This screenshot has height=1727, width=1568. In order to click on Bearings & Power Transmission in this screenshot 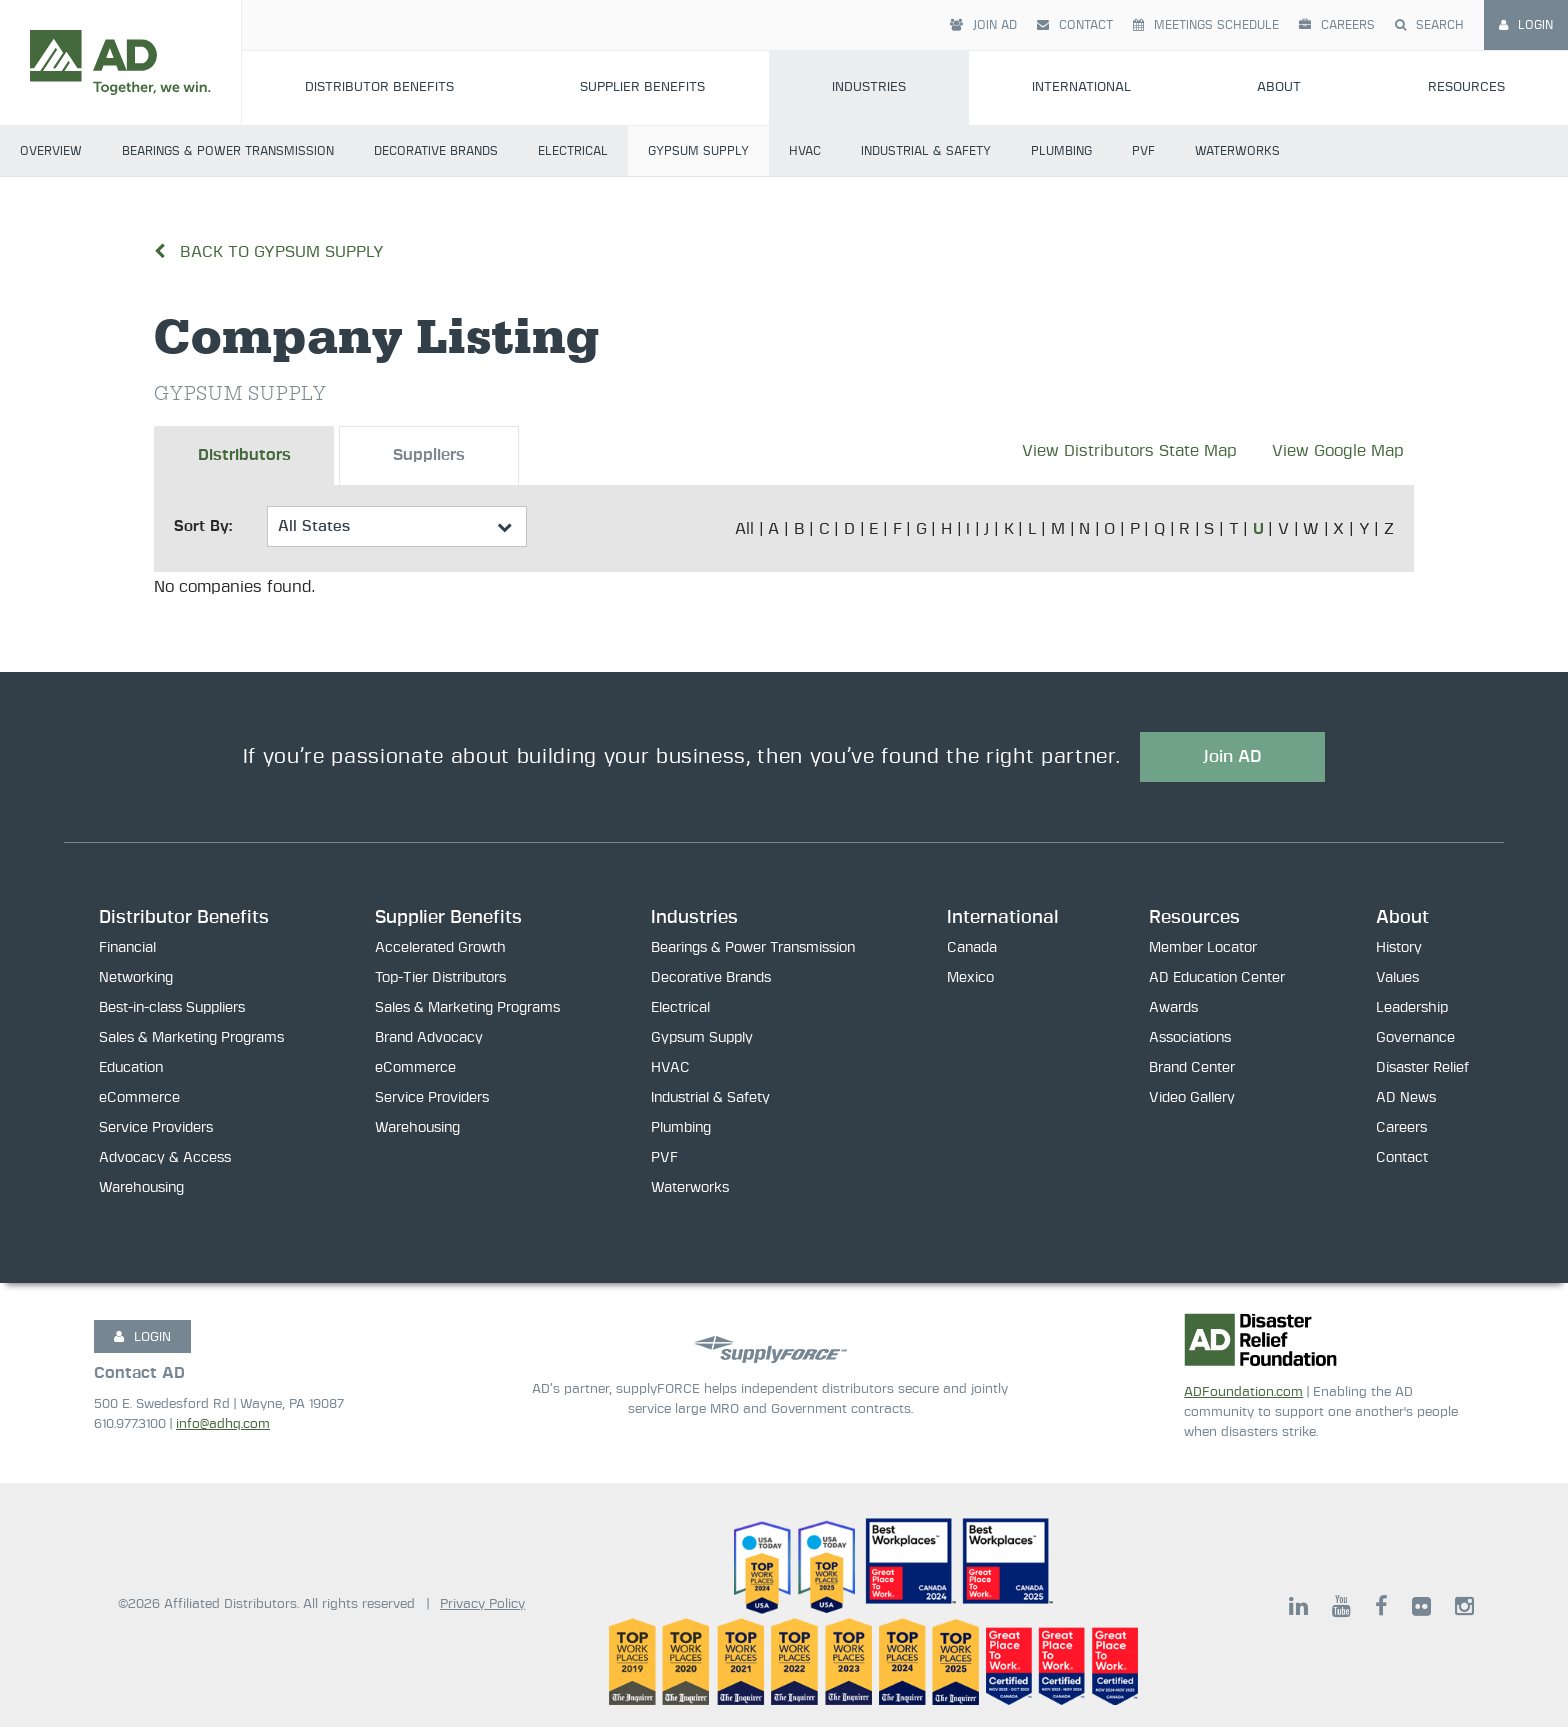, I will do `click(228, 151)`.